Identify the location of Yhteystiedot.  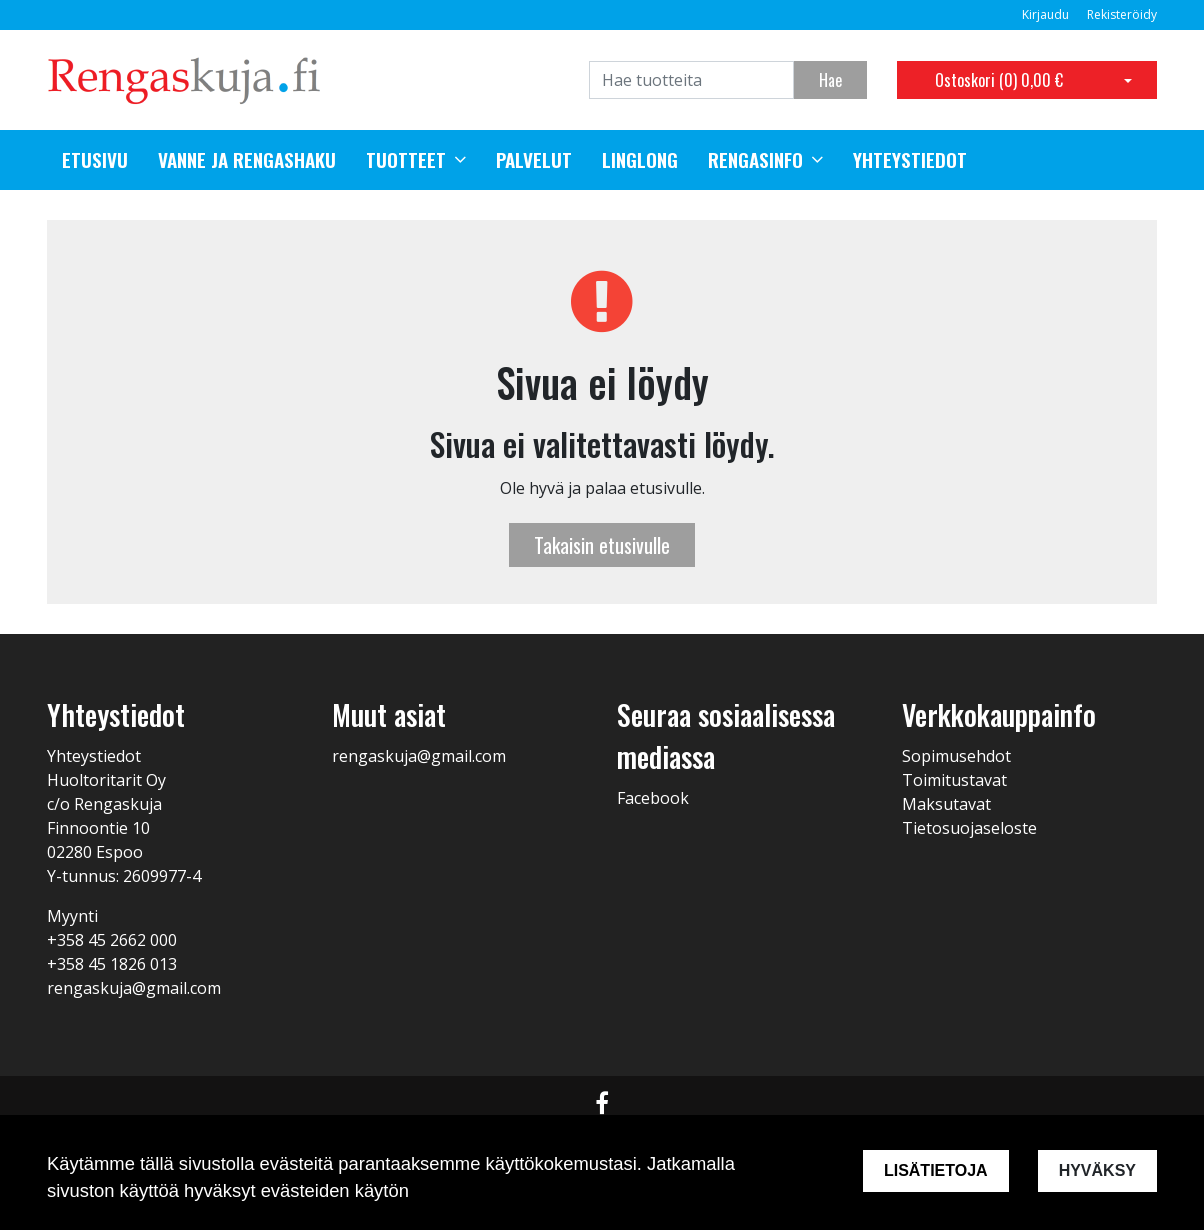
(910, 160).